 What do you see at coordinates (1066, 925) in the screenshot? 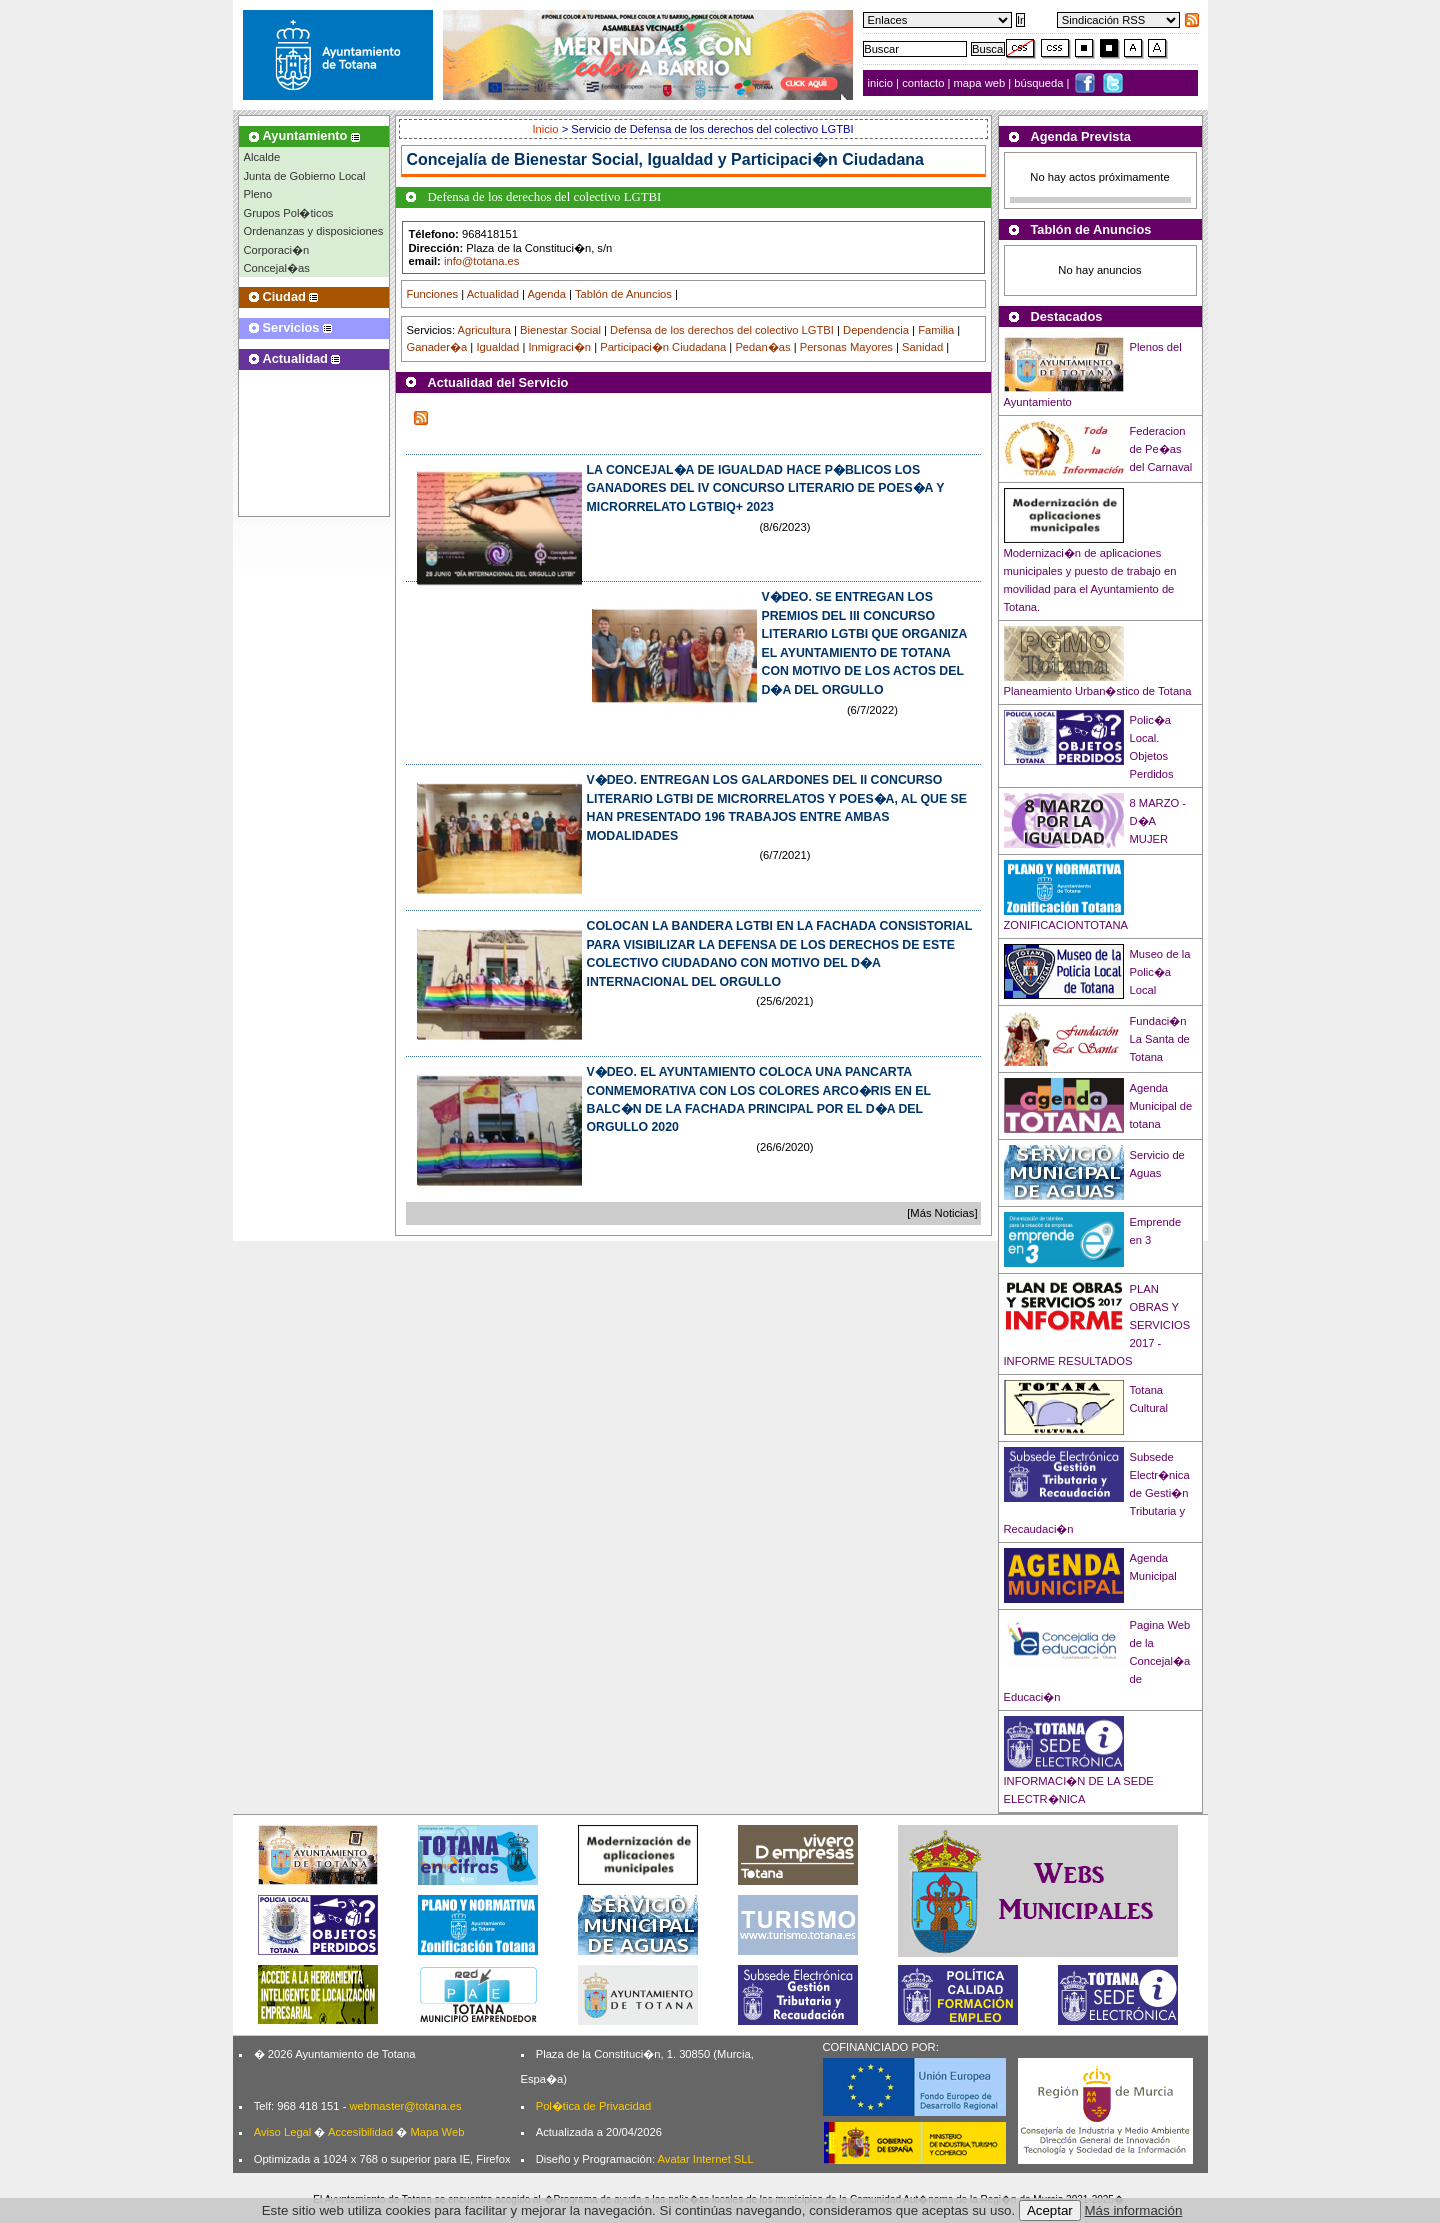
I see `ZONIFICACIONTOTANA` at bounding box center [1066, 925].